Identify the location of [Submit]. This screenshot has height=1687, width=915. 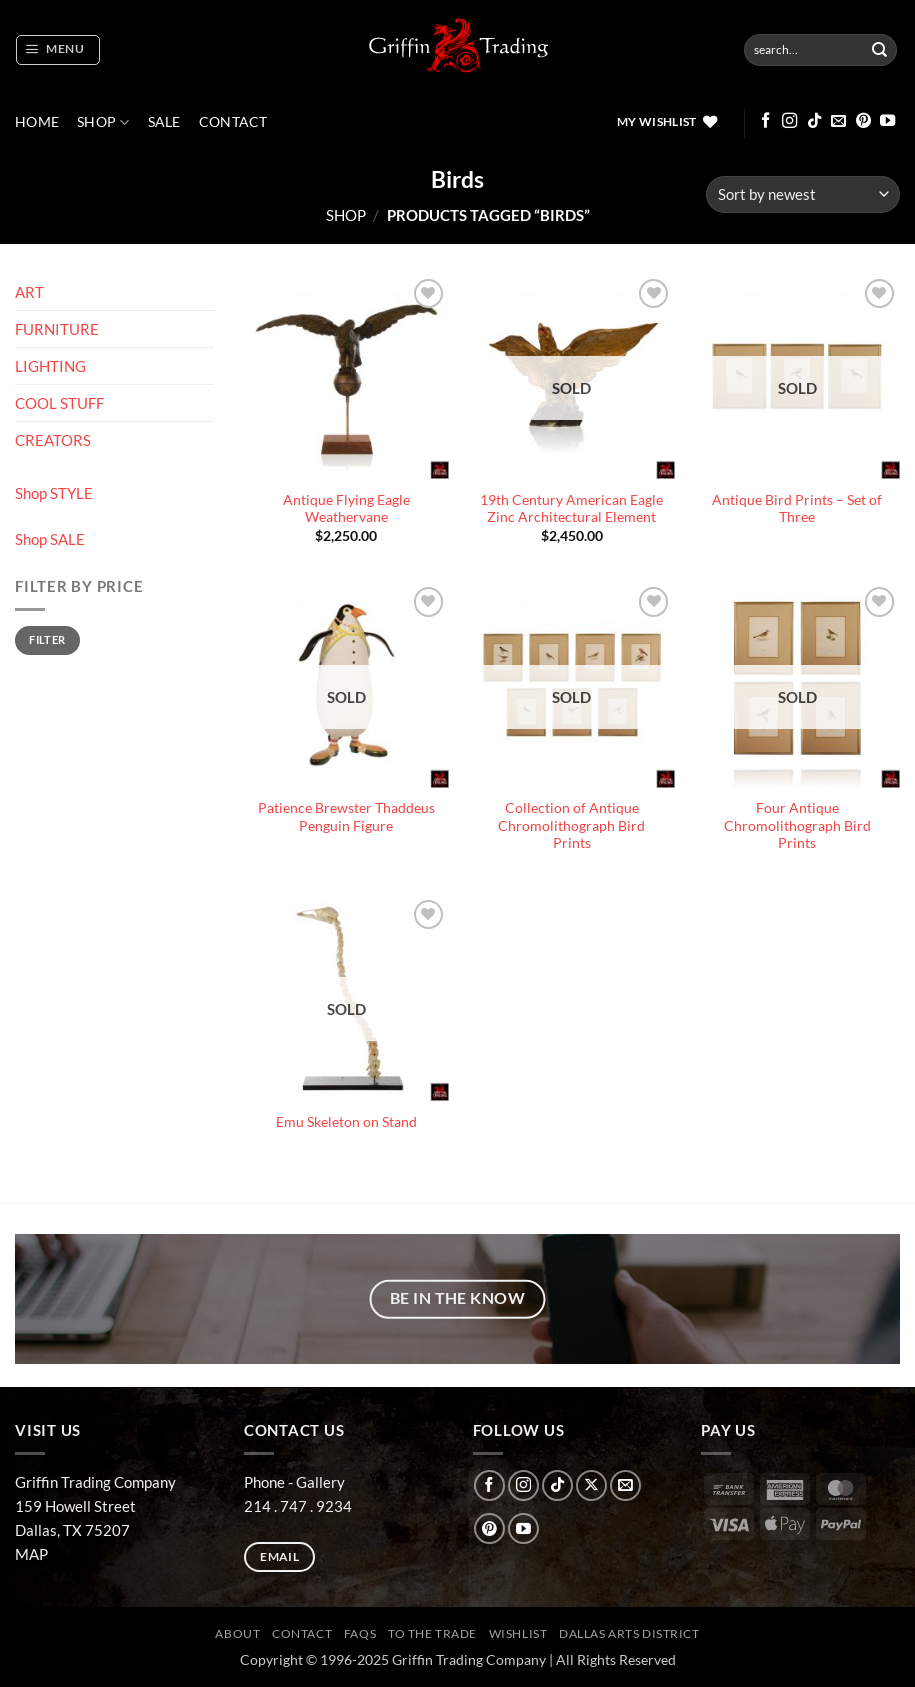
(880, 50).